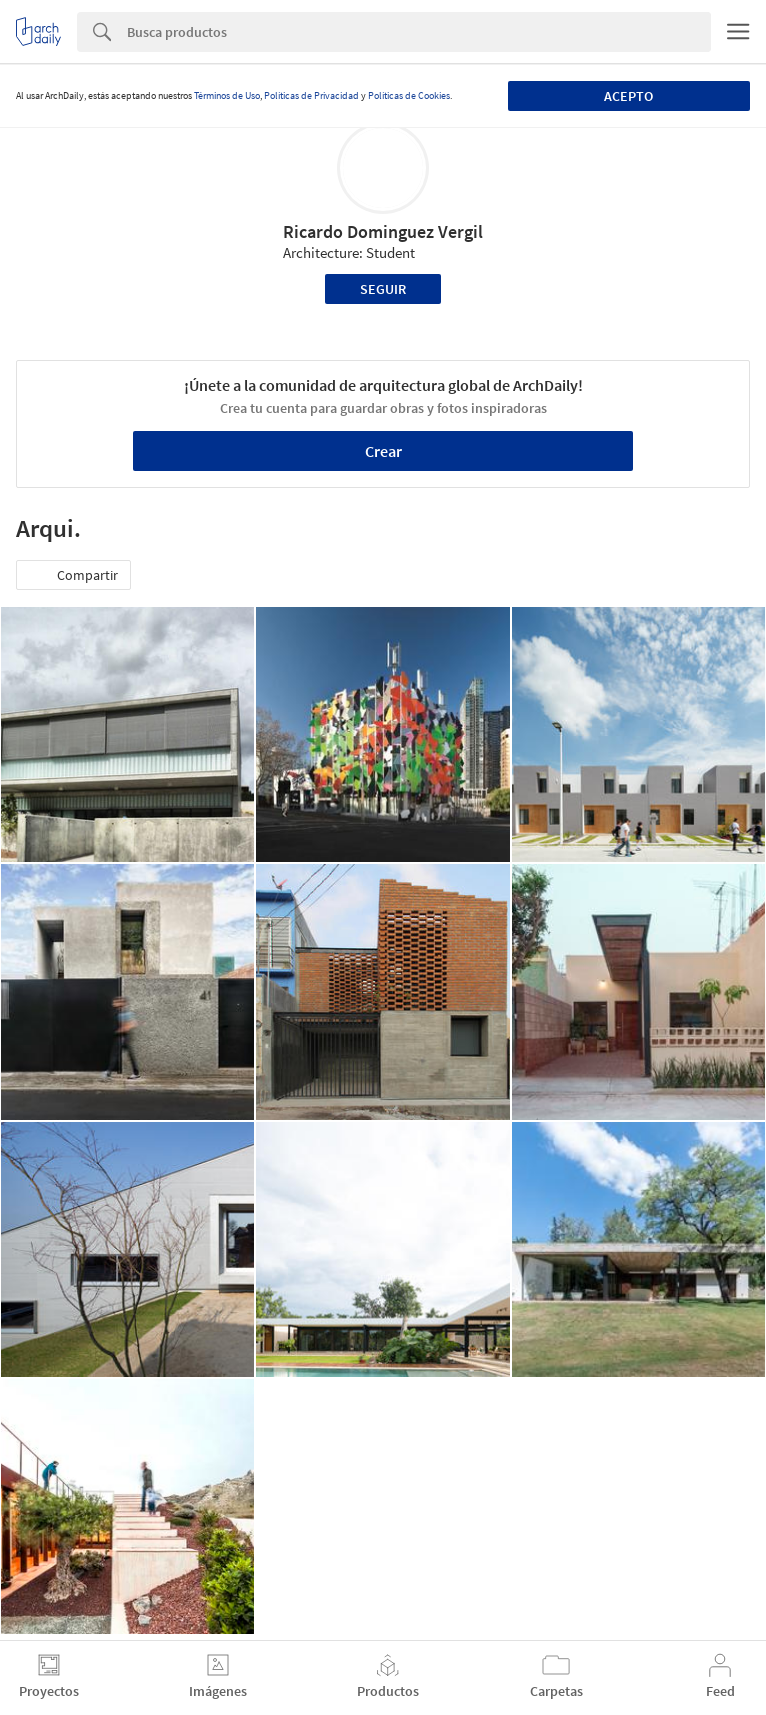 This screenshot has height=1715, width=766. Describe the element at coordinates (383, 289) in the screenshot. I see `Seguir` at that location.